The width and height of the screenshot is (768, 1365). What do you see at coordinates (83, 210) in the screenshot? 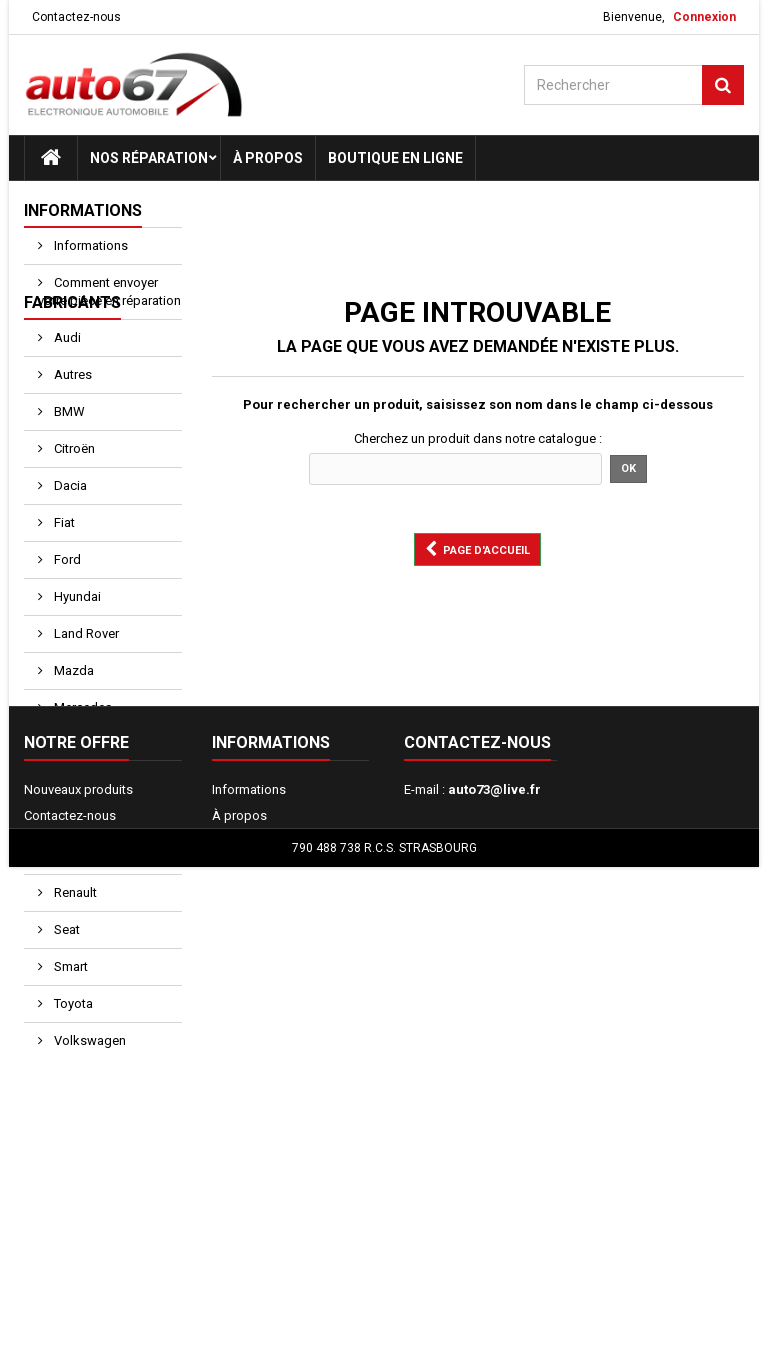
I see `Informations` at bounding box center [83, 210].